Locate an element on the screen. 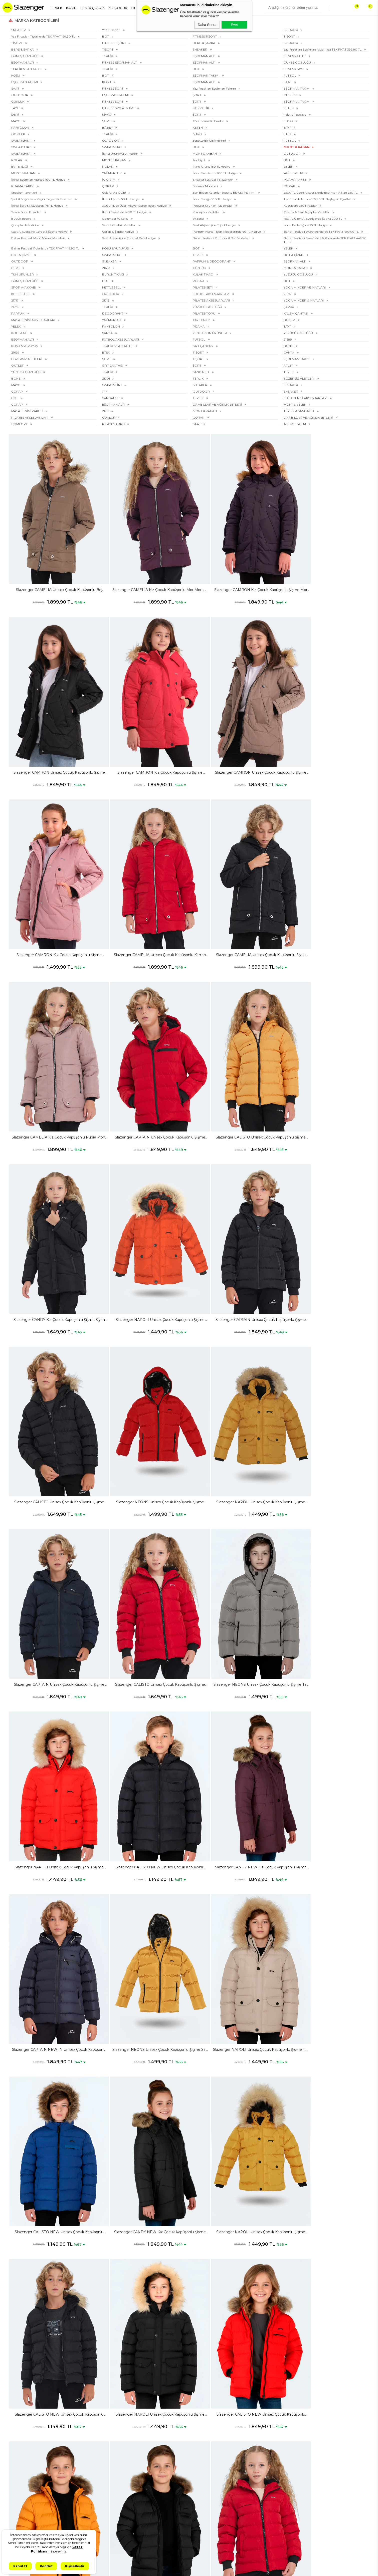 The height and width of the screenshot is (2576, 378). Gözlük & Saat & Şapka Modelleri is located at coordinates (307, 212).